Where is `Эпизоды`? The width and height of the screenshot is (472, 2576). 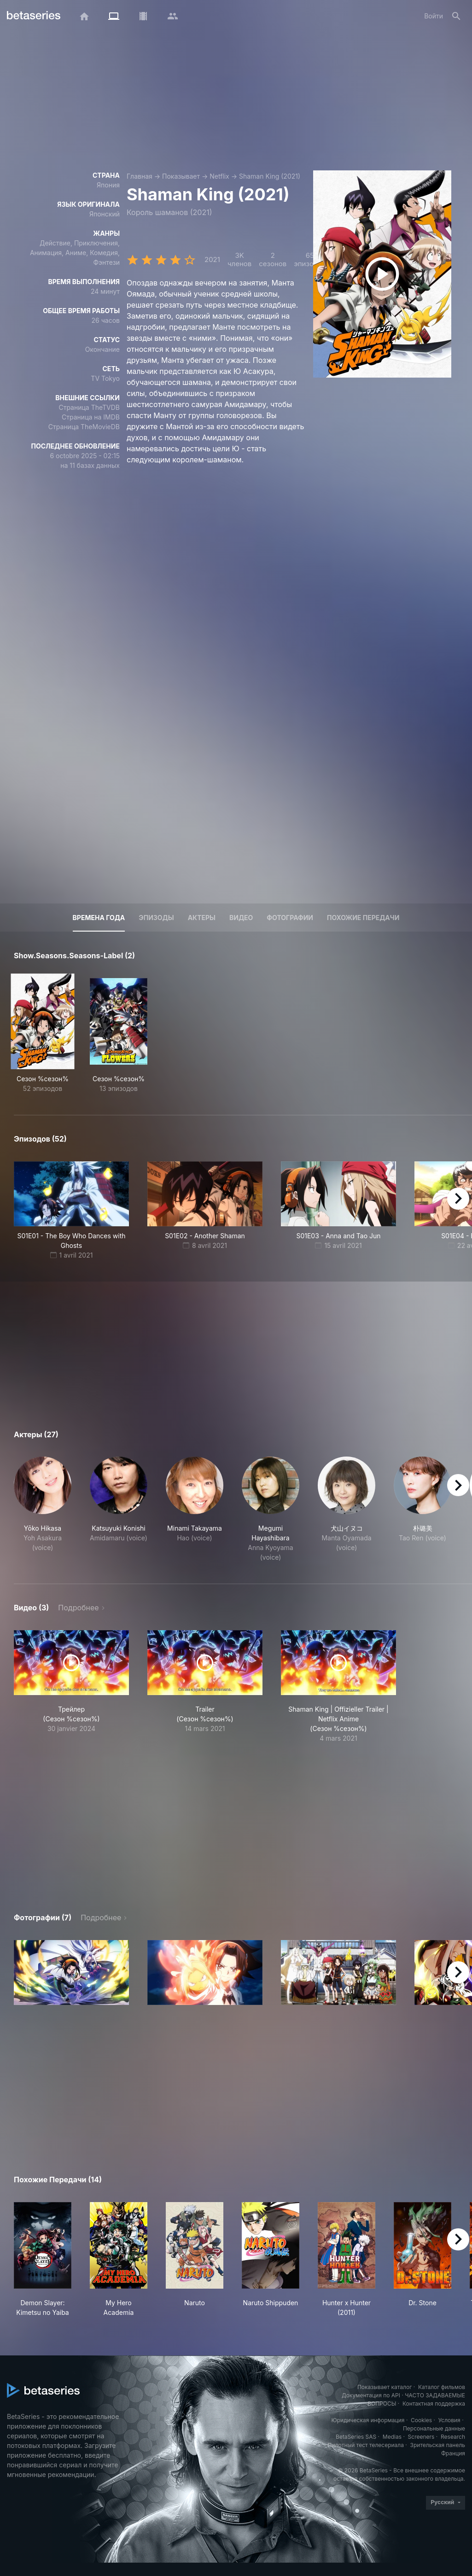
Эпизоды is located at coordinates (156, 917).